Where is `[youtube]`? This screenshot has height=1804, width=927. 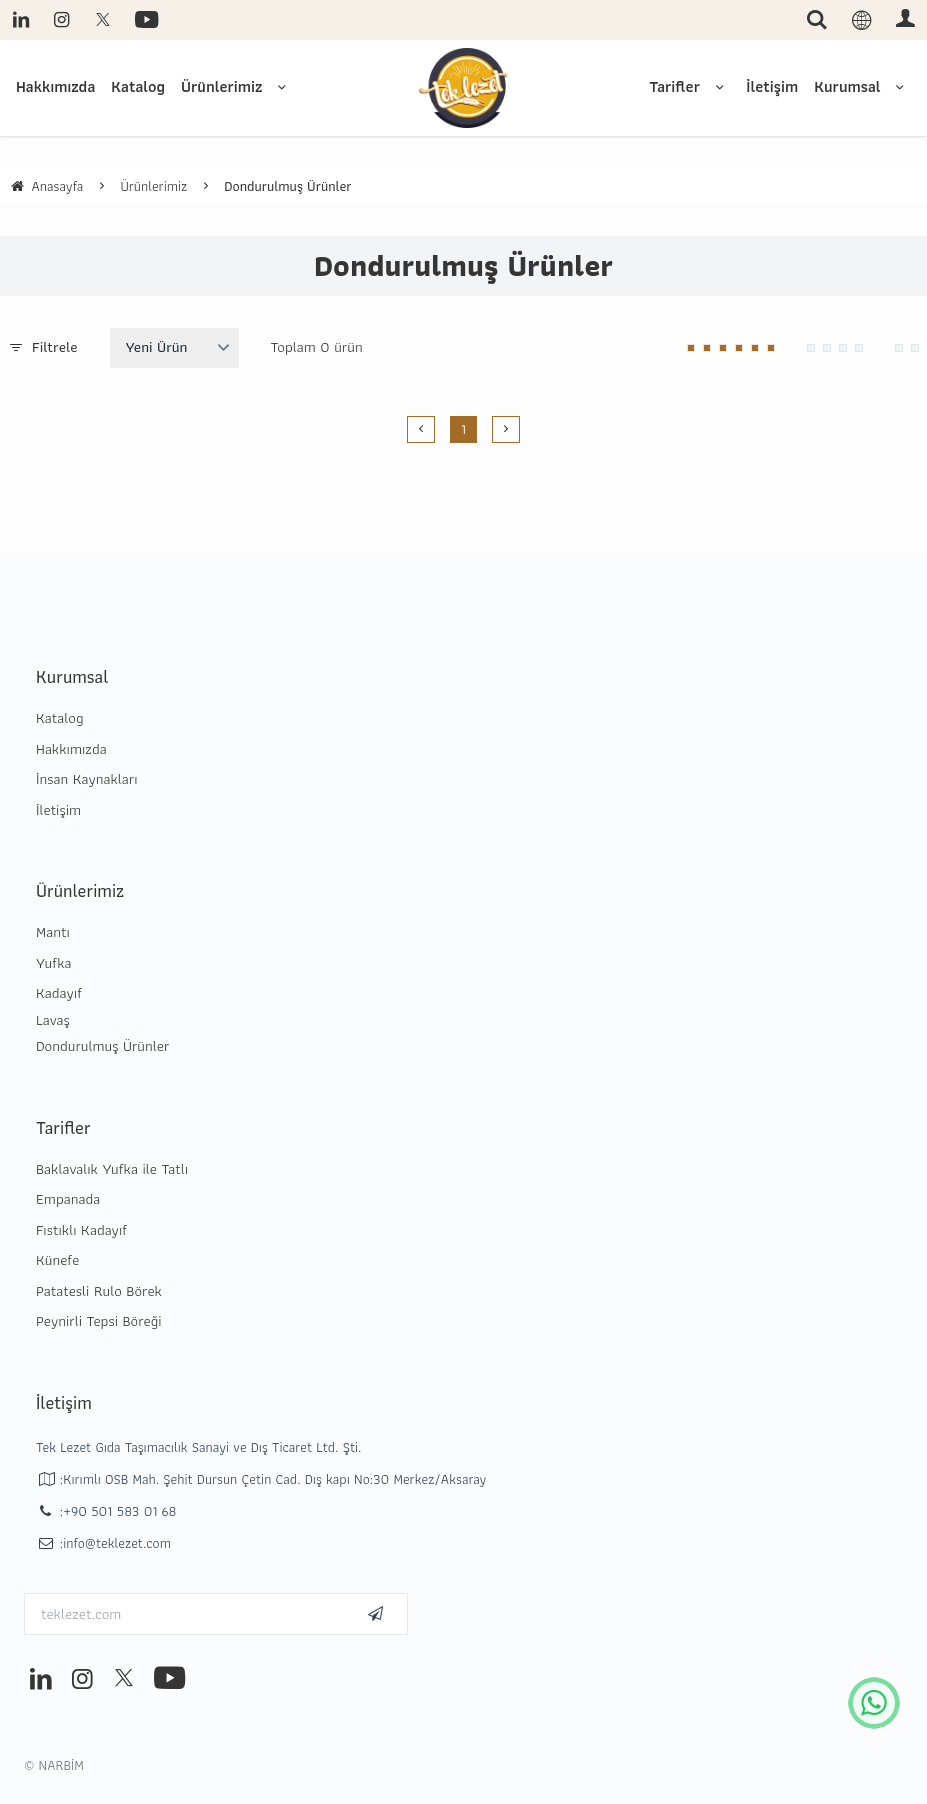
[youtube] is located at coordinates (144, 20).